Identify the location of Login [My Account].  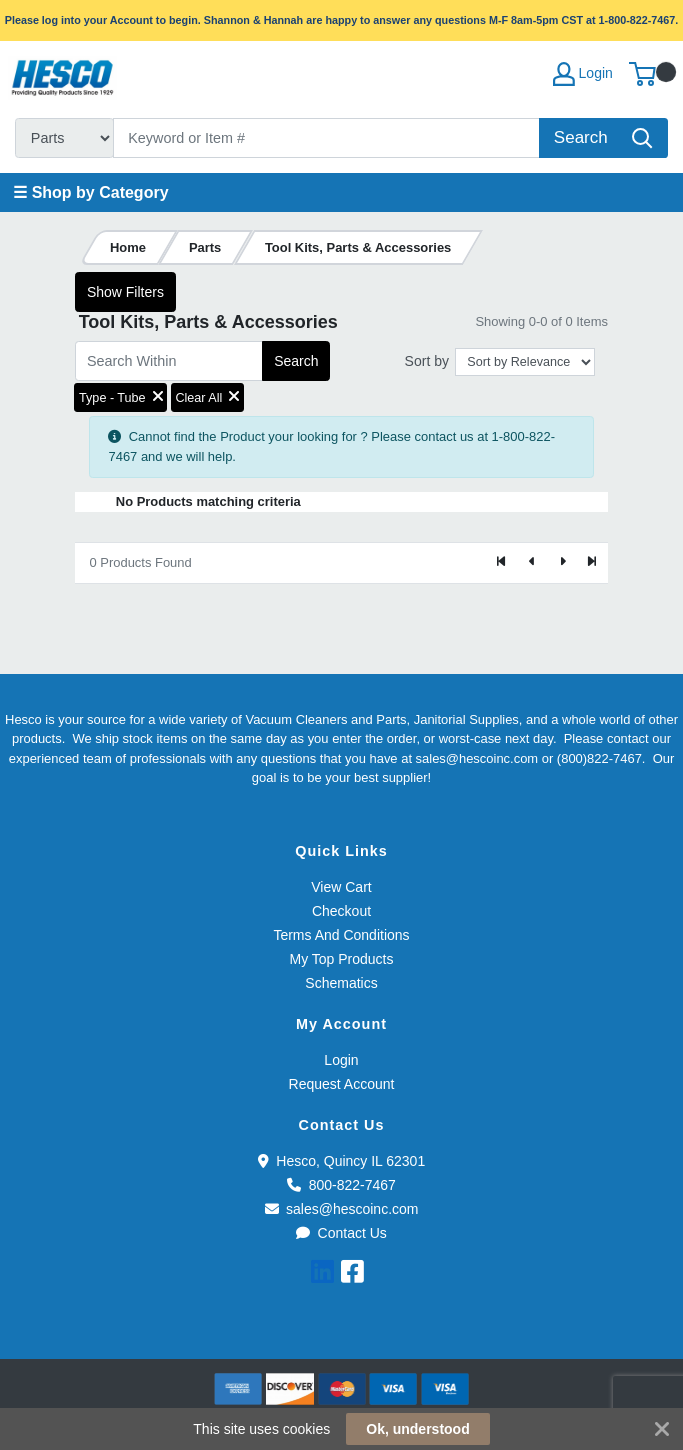
(583, 74).